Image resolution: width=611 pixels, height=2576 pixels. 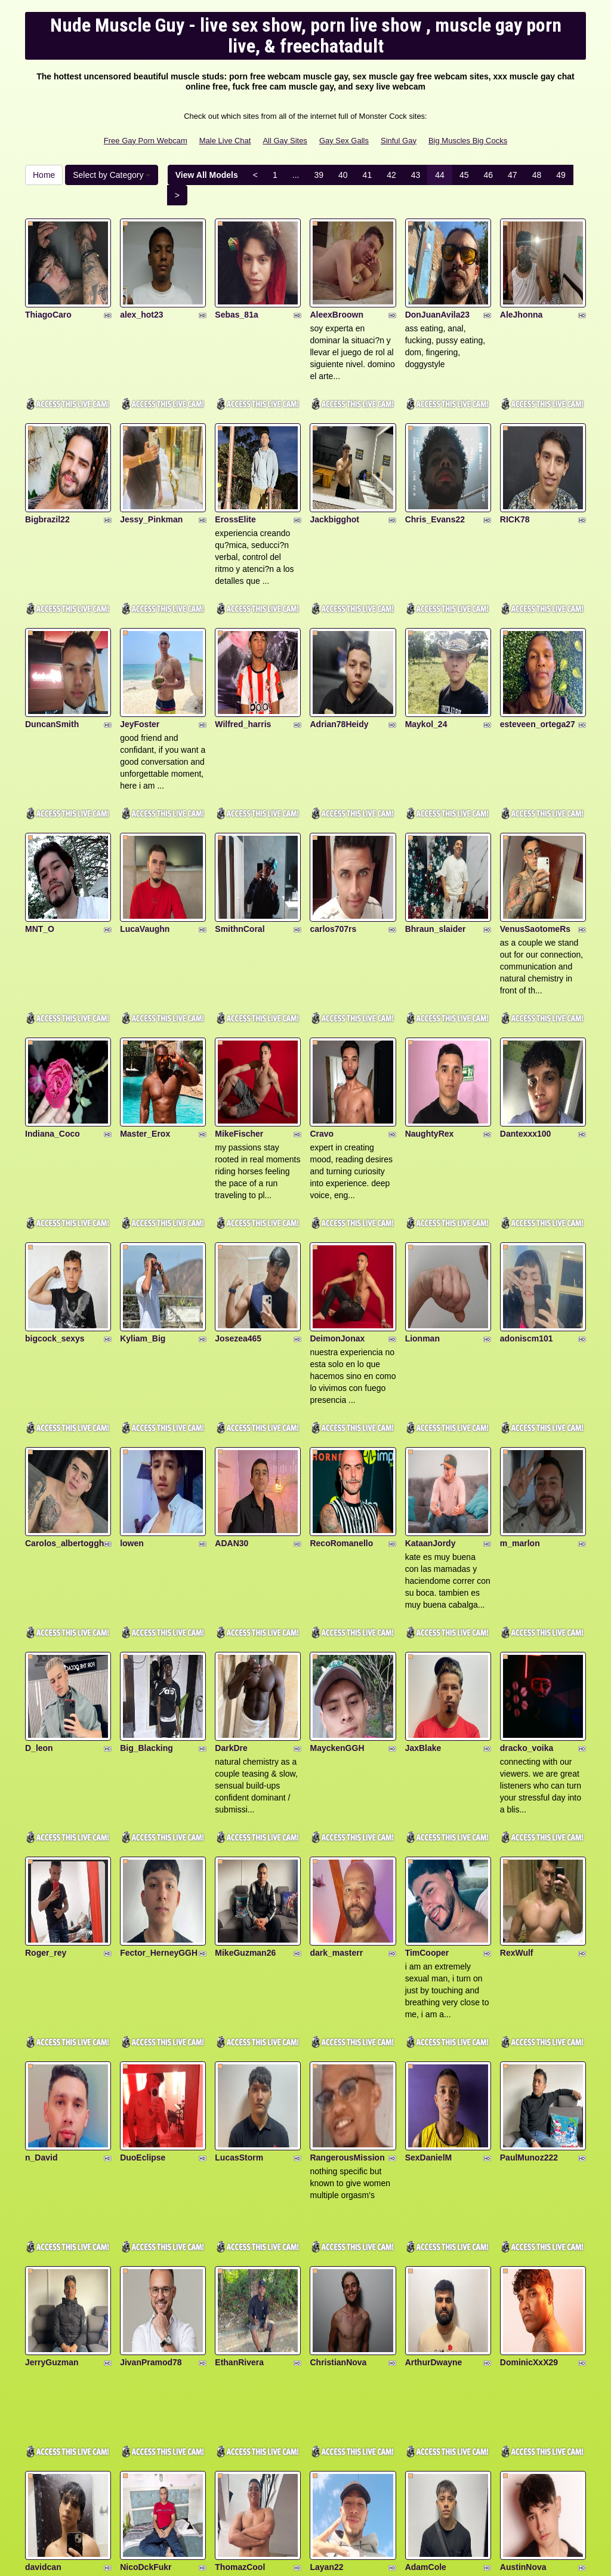 What do you see at coordinates (47, 472) in the screenshot?
I see `Bigbrazil22` at bounding box center [47, 472].